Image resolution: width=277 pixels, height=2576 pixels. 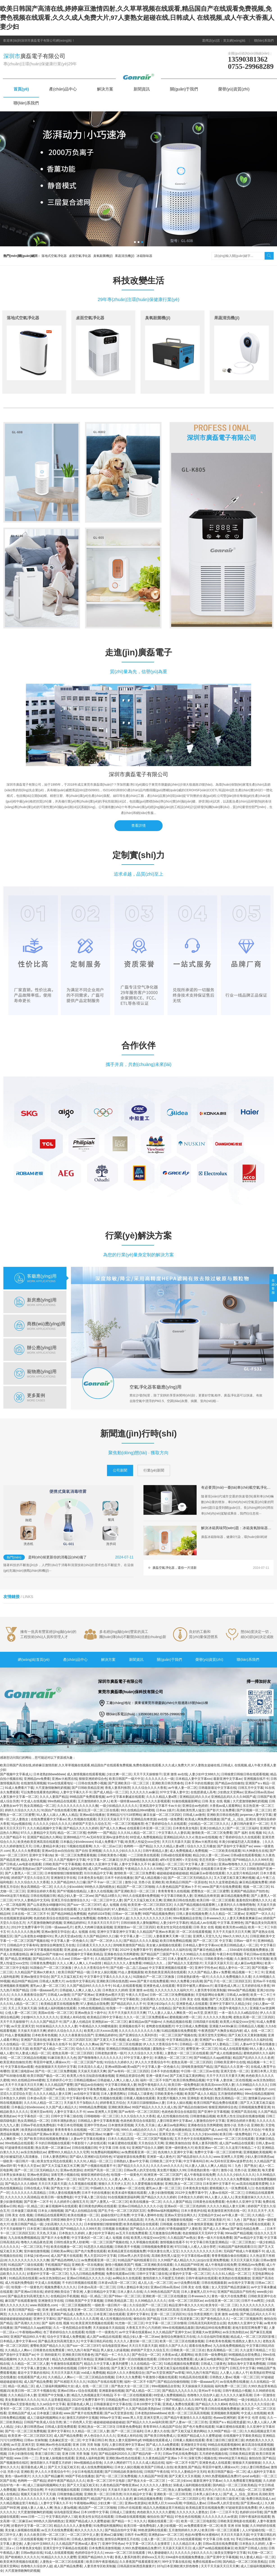 I want to click on 国产av精品中文字幕, so click(x=248, y=2241).